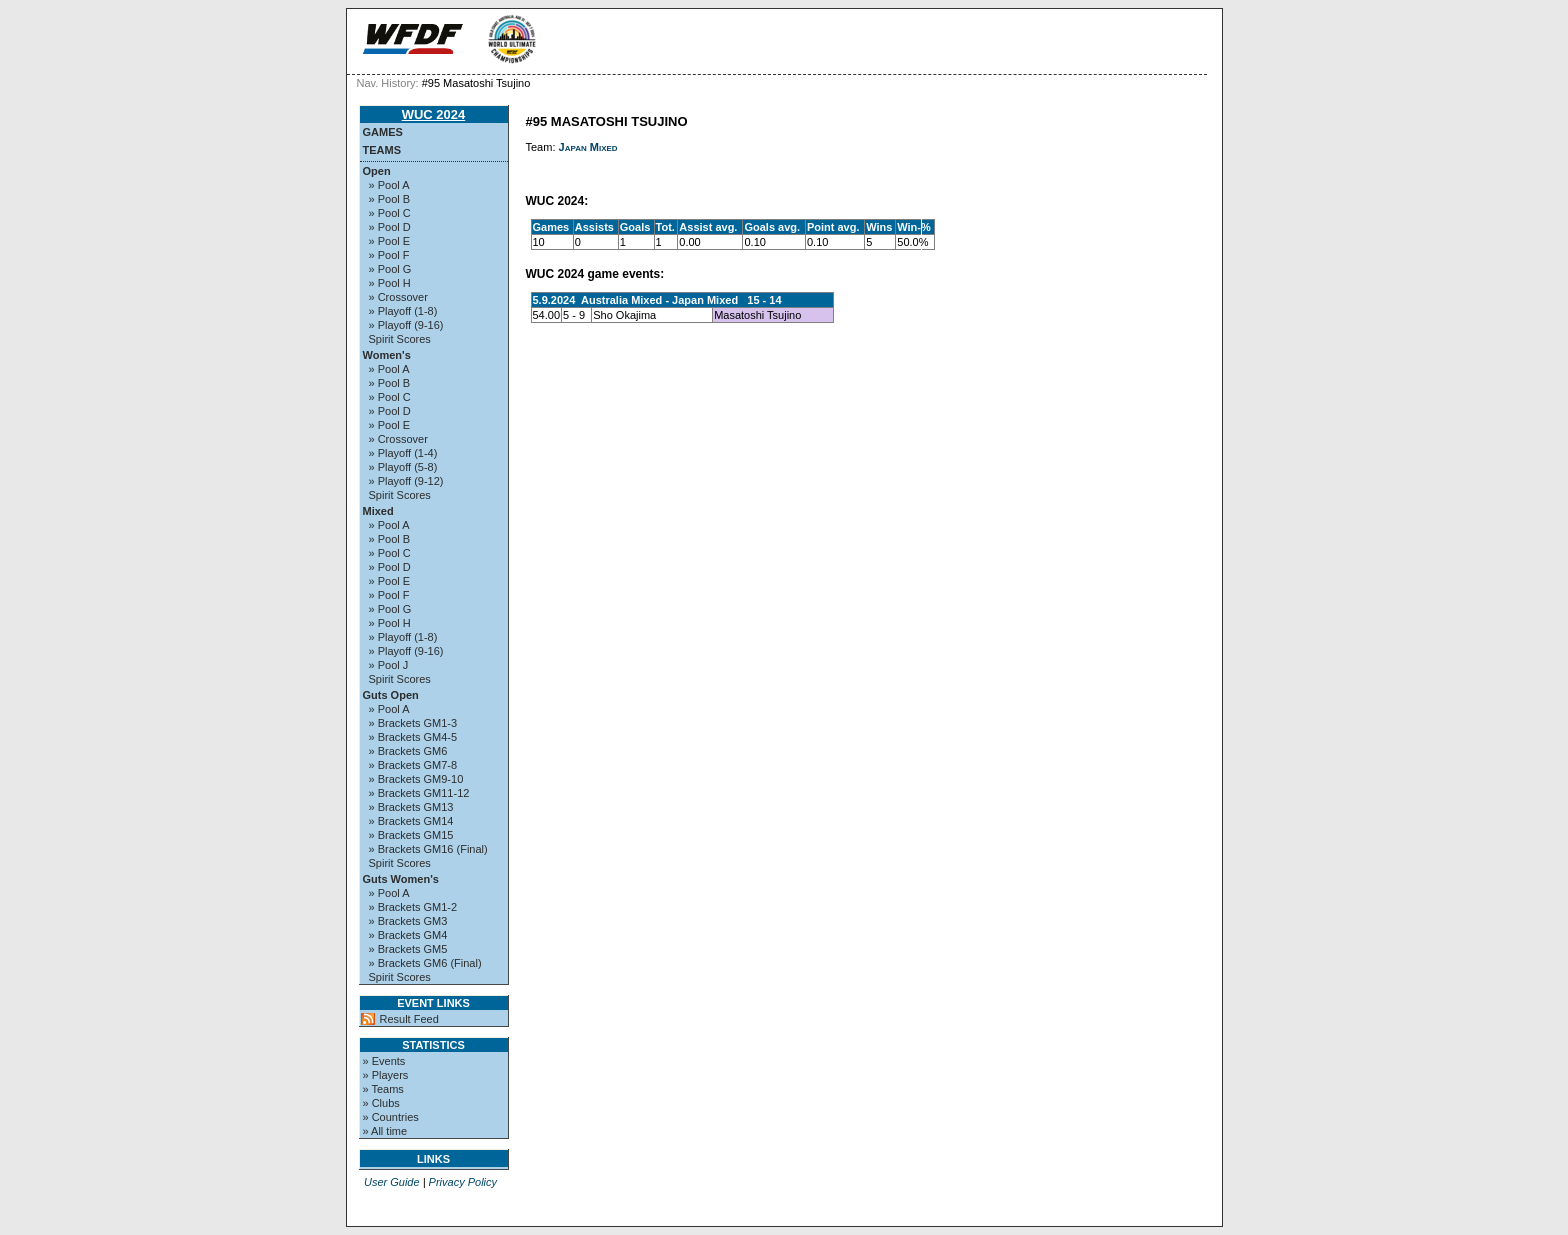 Image resolution: width=1568 pixels, height=1235 pixels. Describe the element at coordinates (463, 1182) in the screenshot. I see `Privacy Policy` at that location.